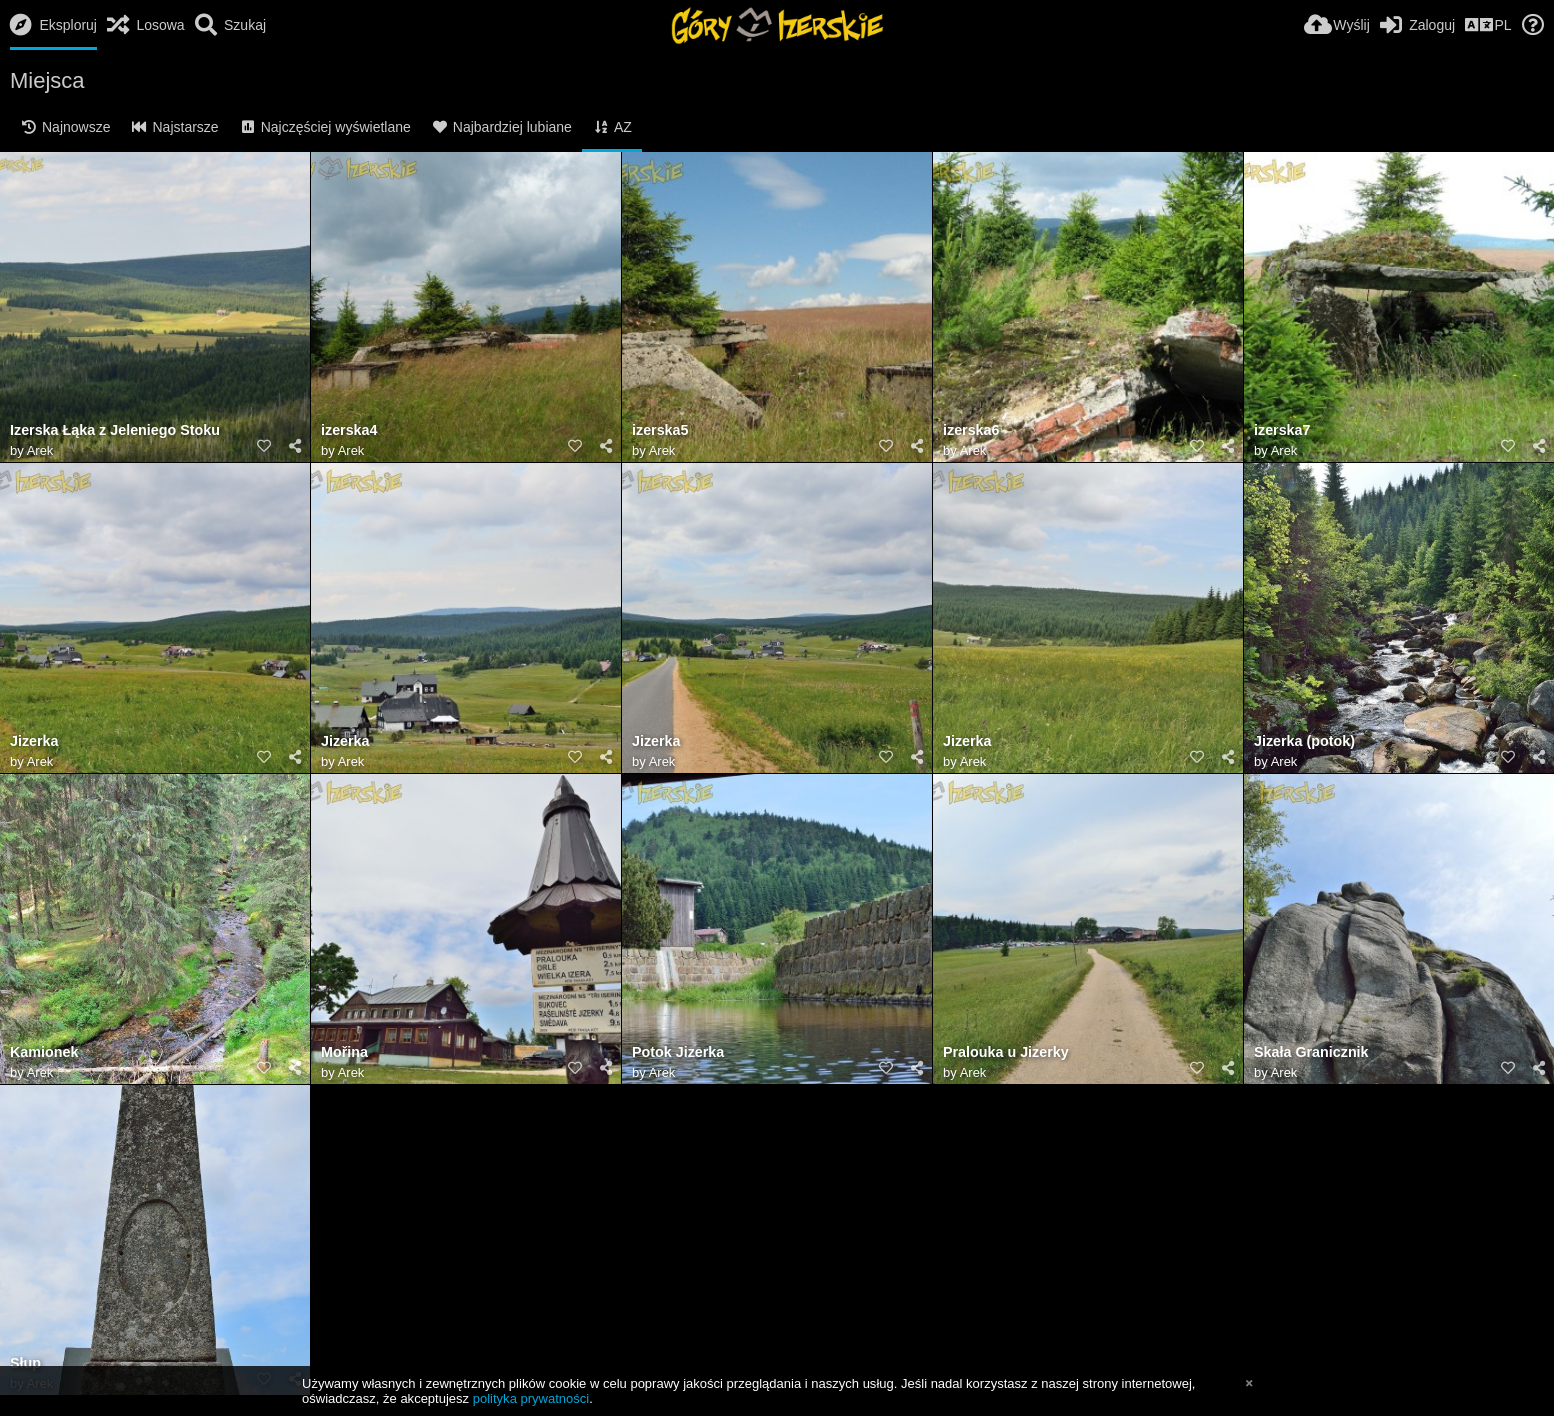 This screenshot has width=1554, height=1416. I want to click on Arek, so click(40, 450).